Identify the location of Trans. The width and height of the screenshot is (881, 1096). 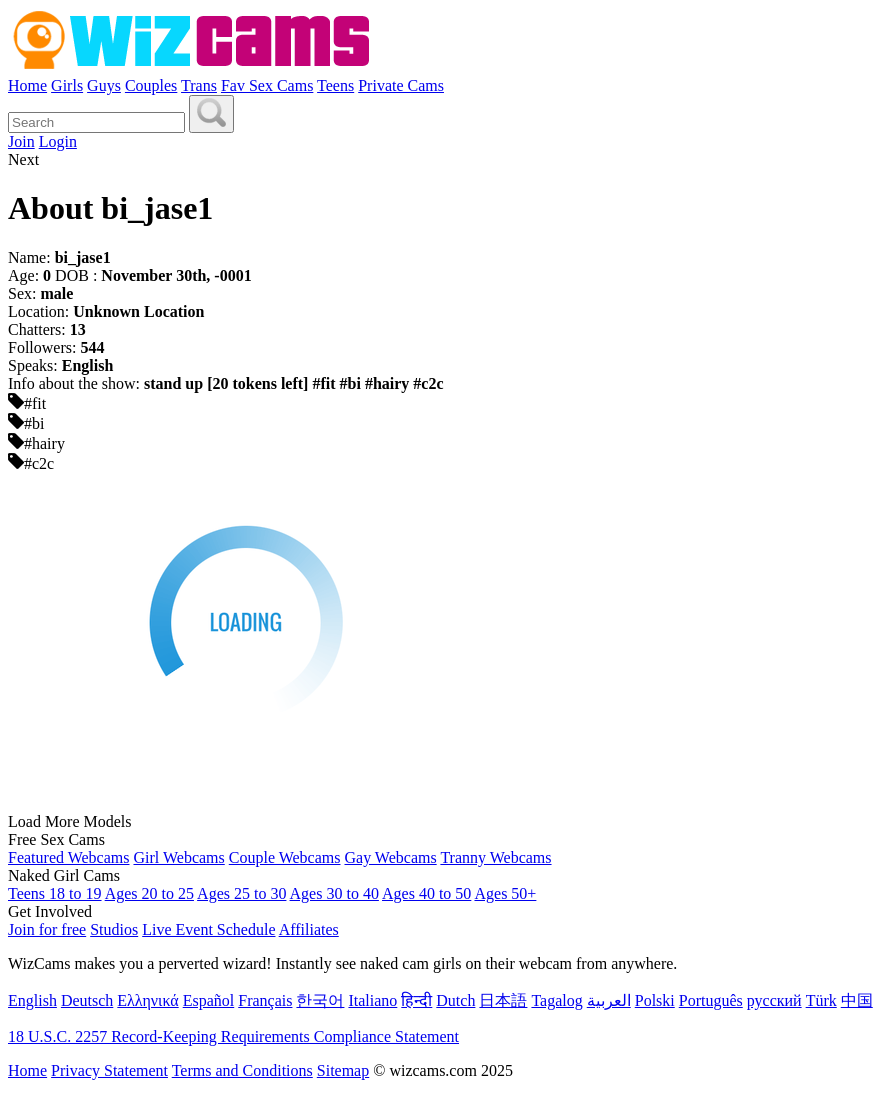
(199, 85).